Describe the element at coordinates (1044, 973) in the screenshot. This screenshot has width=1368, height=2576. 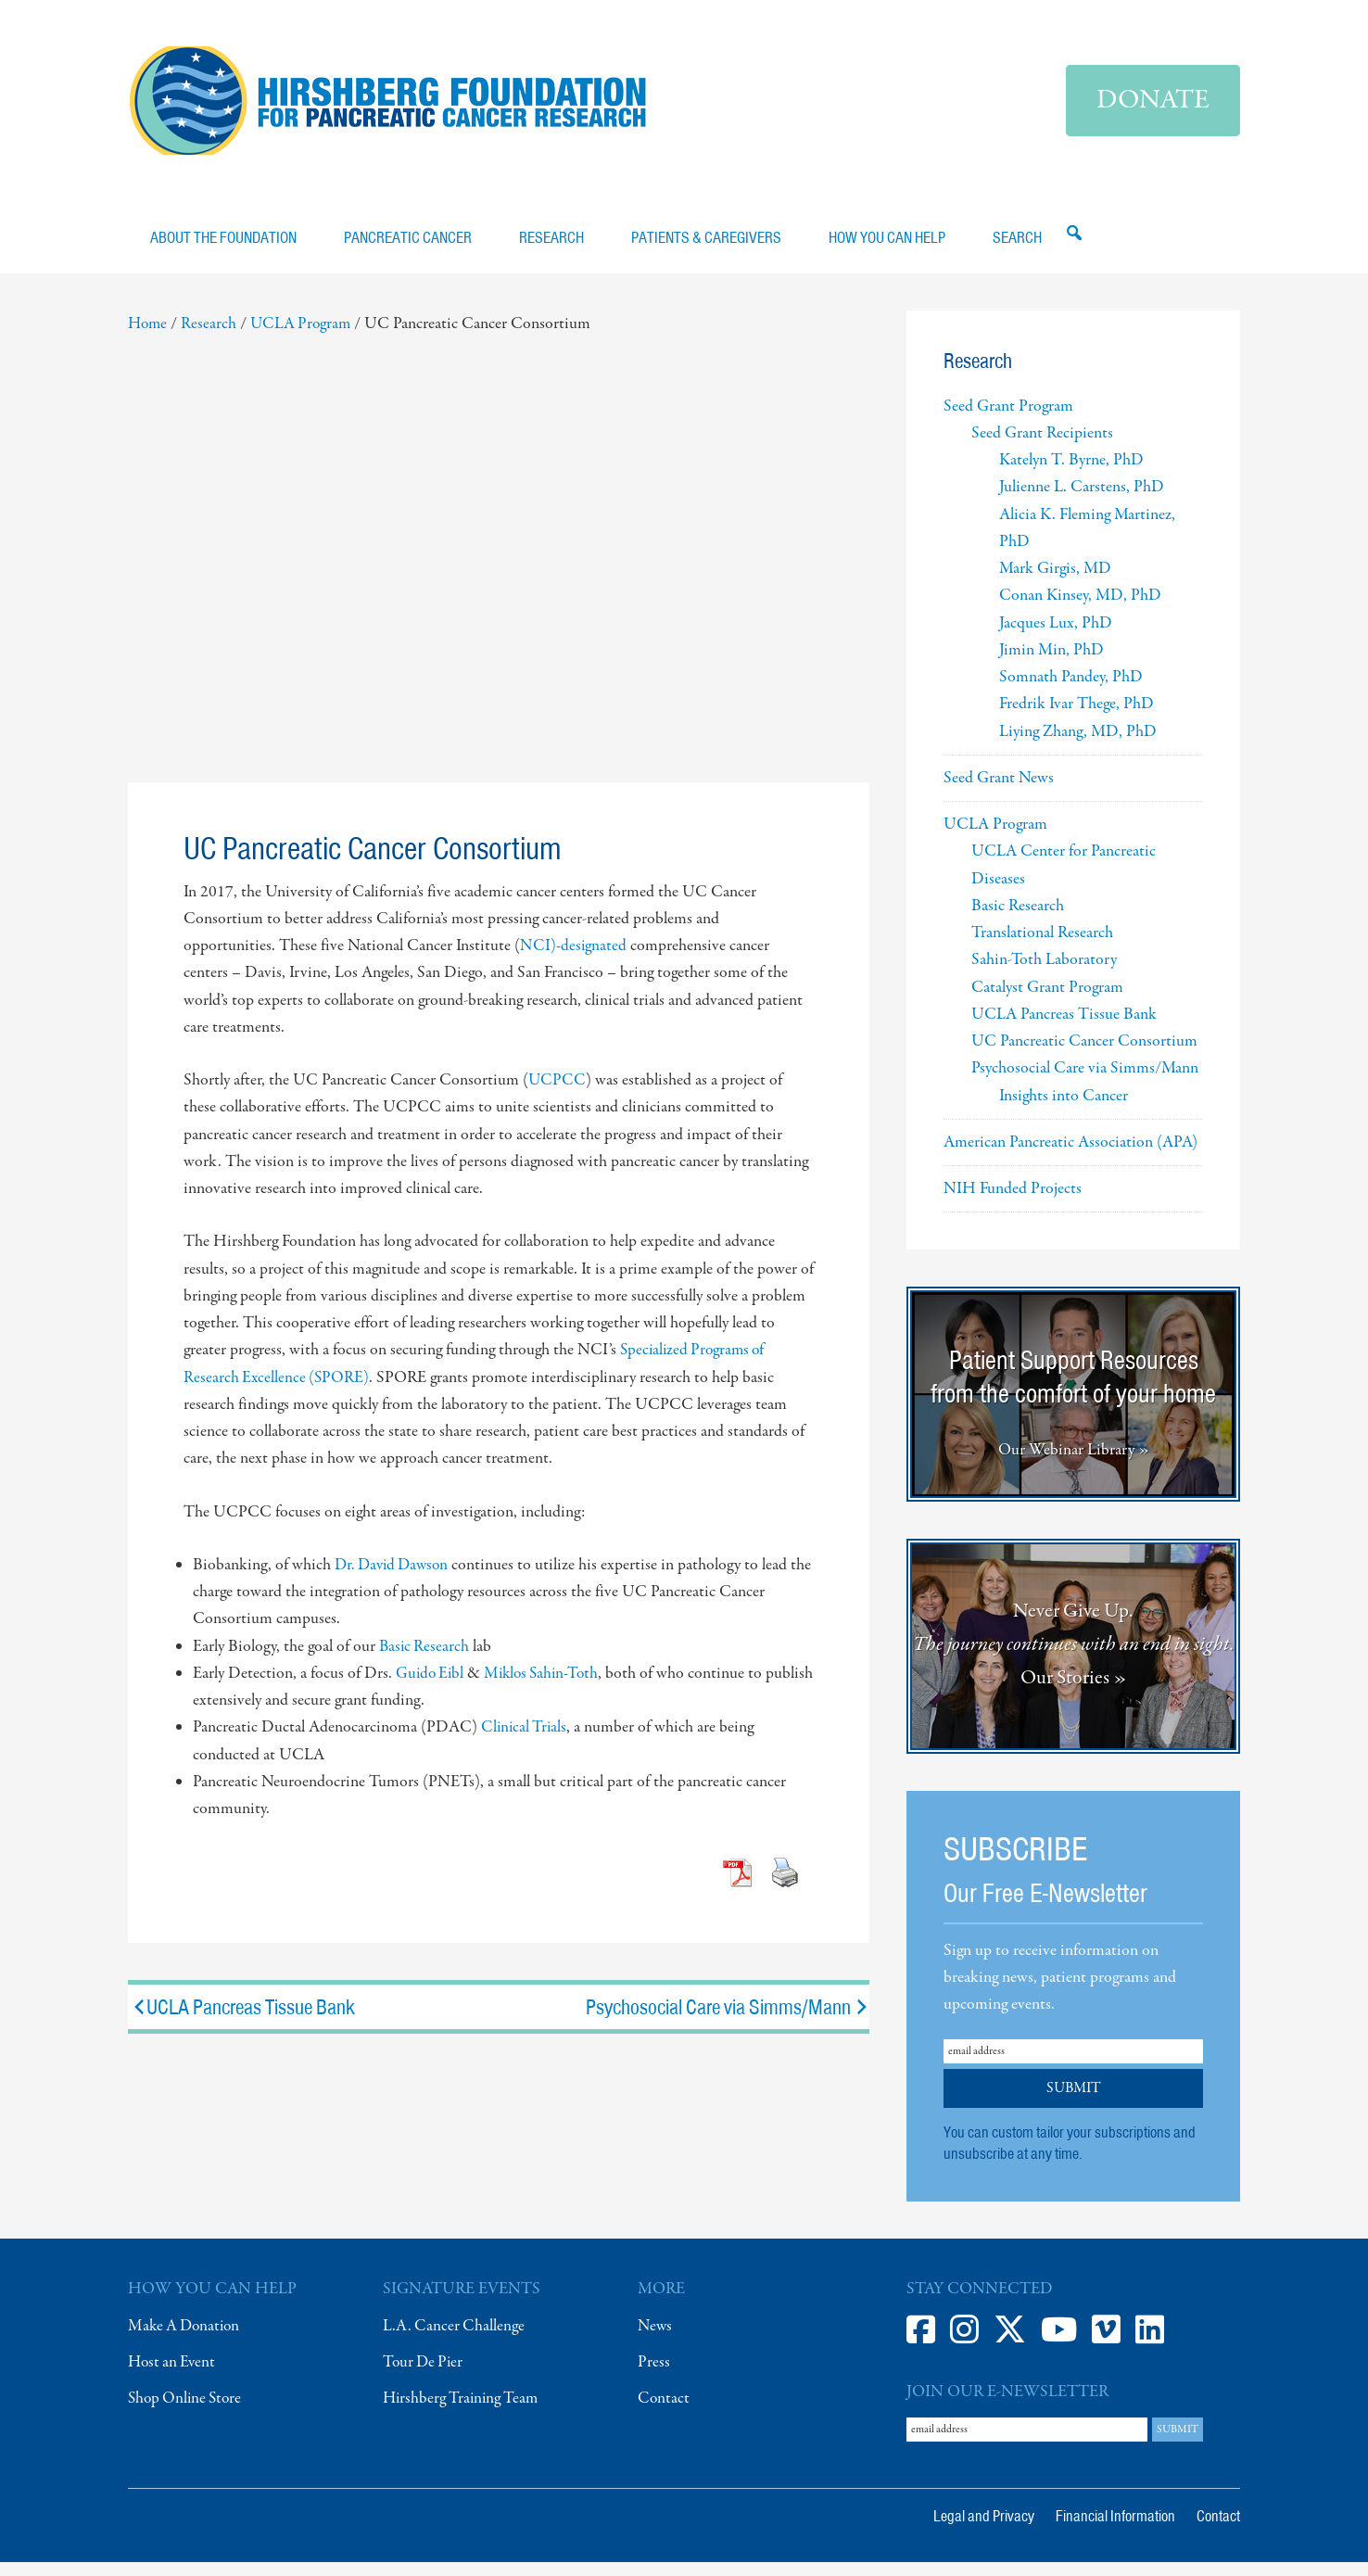
I see `Sahin-Toth Laboratory` at that location.